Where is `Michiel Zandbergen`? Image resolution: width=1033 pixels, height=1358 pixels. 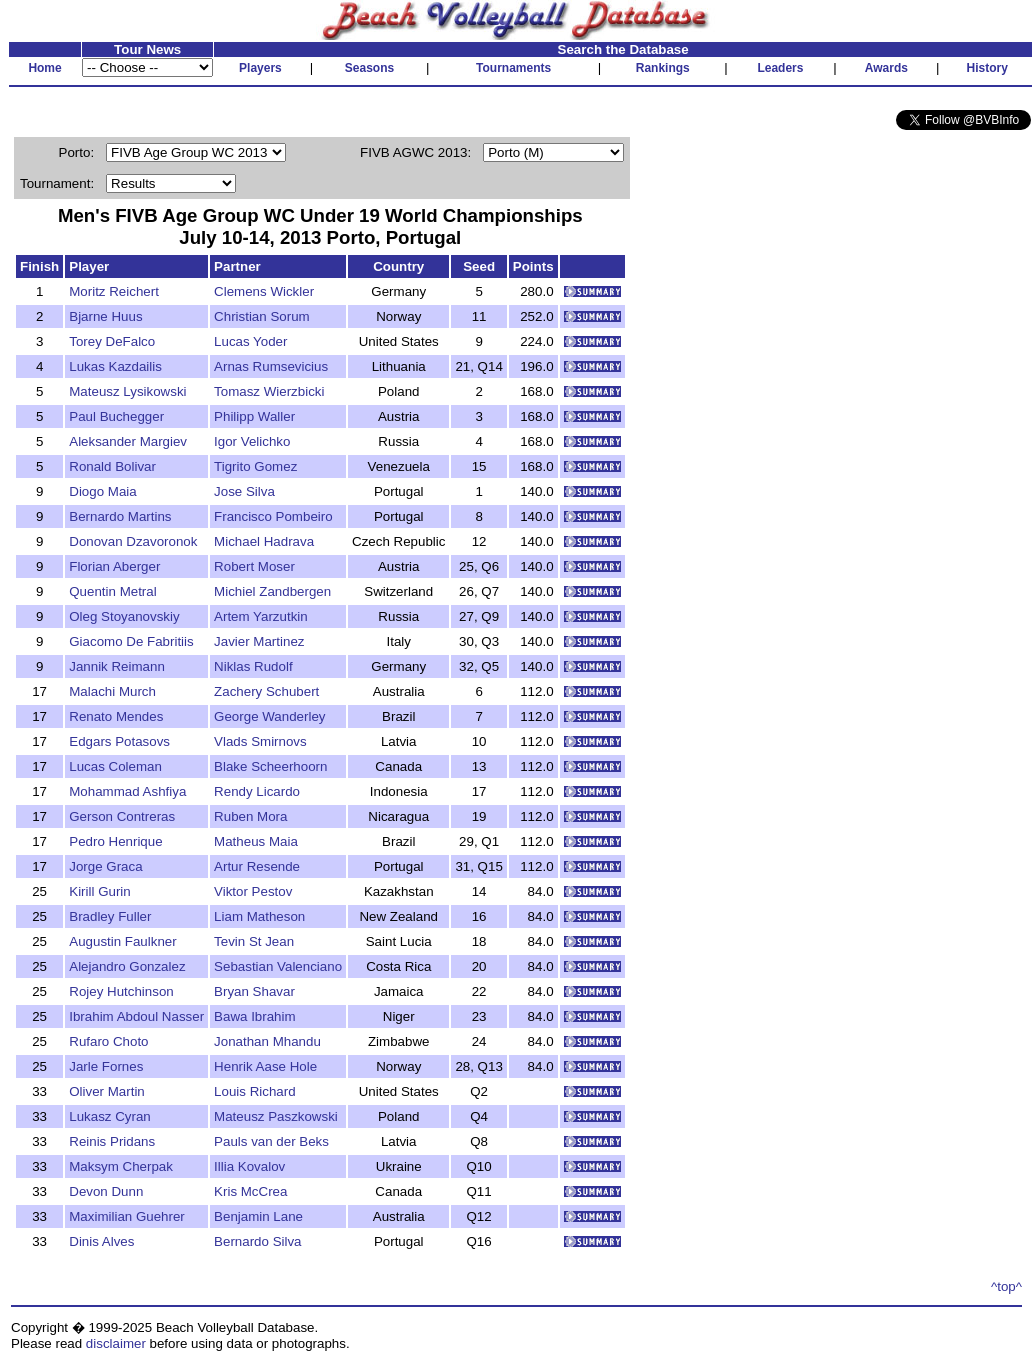 Michiel Zandbergen is located at coordinates (272, 591).